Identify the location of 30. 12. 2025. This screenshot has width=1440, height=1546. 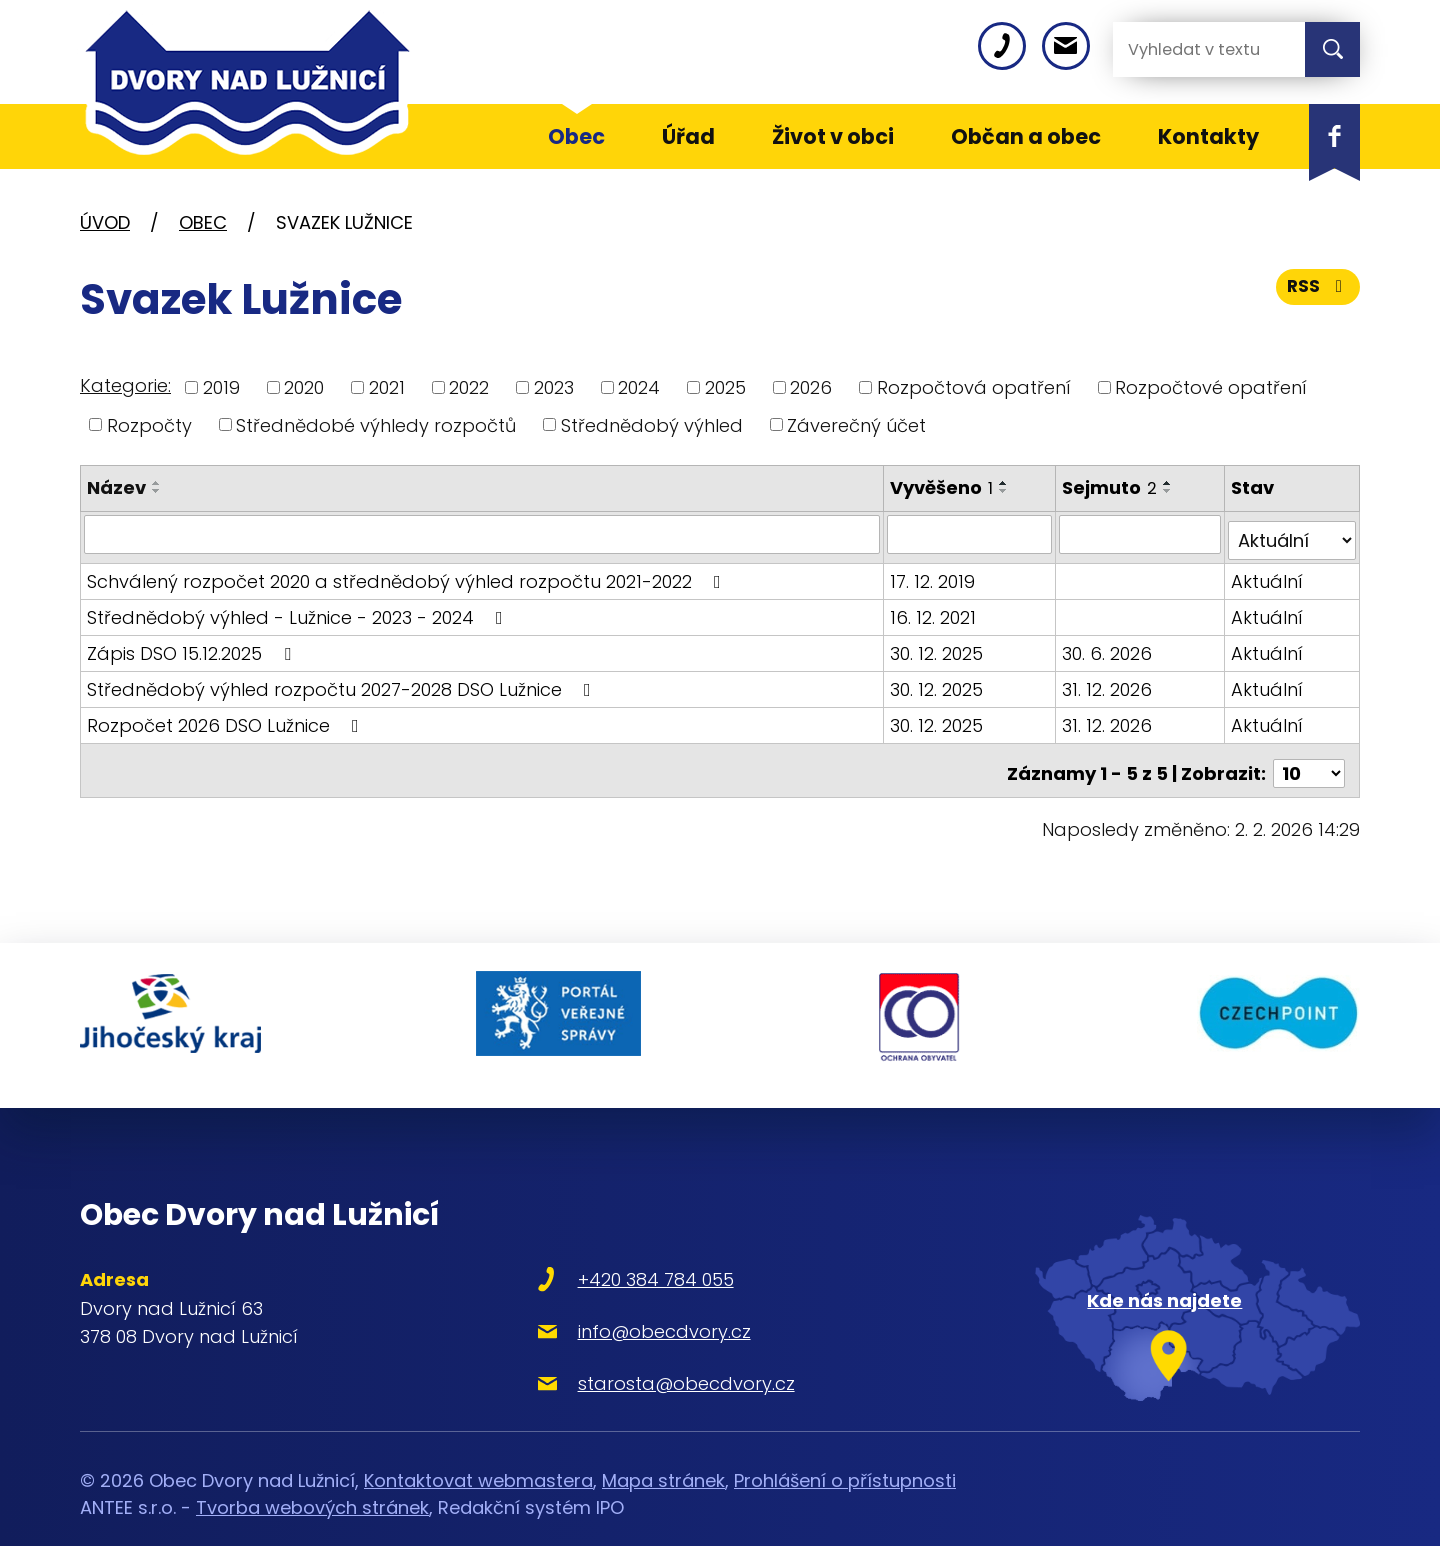
(938, 646).